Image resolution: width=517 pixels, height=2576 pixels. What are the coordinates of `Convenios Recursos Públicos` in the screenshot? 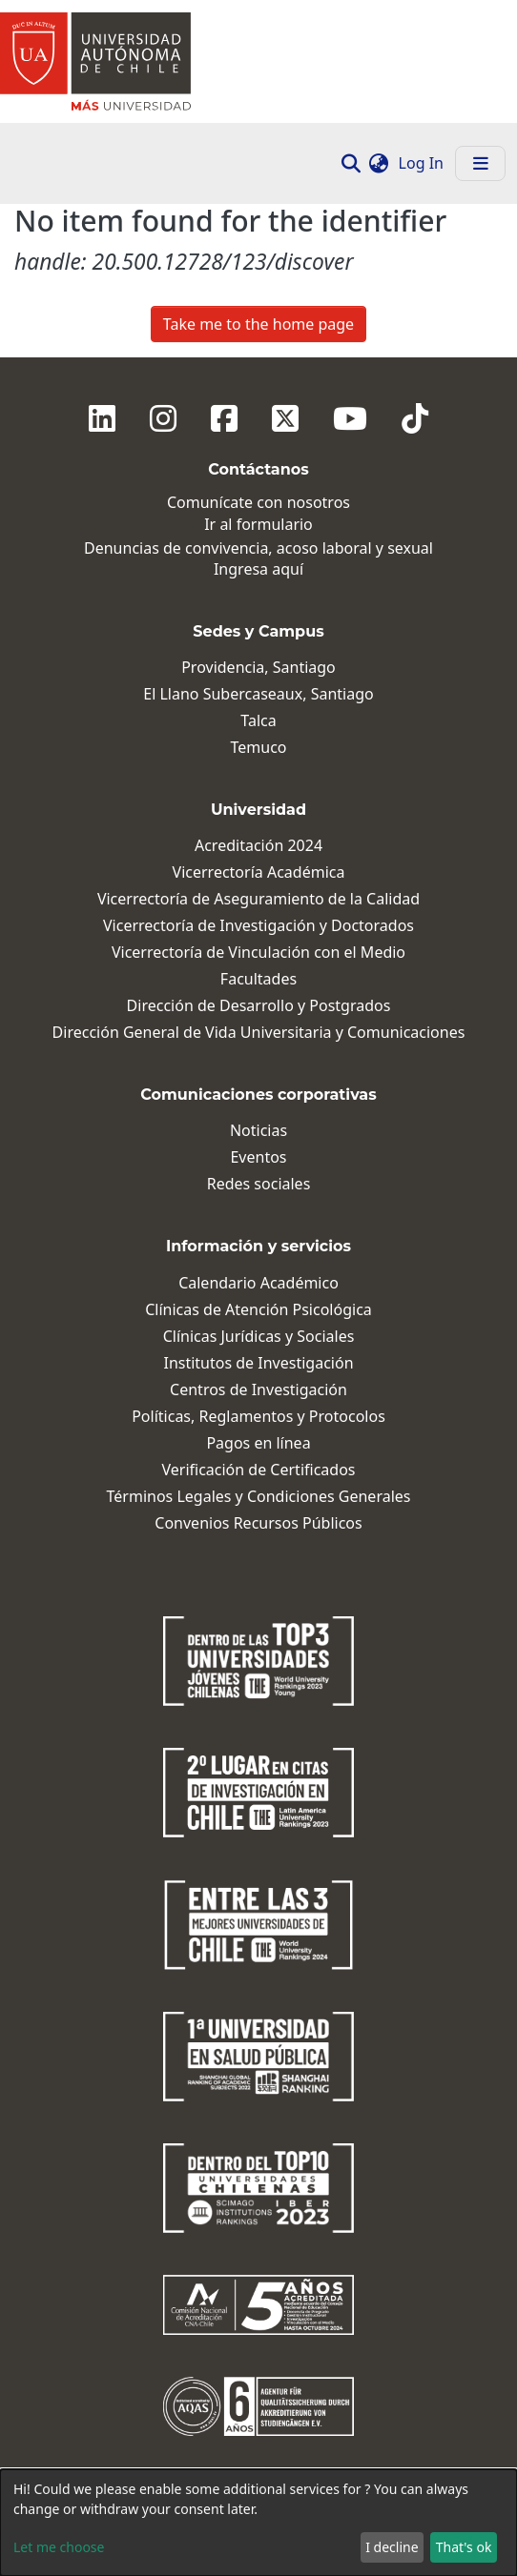 It's located at (258, 1523).